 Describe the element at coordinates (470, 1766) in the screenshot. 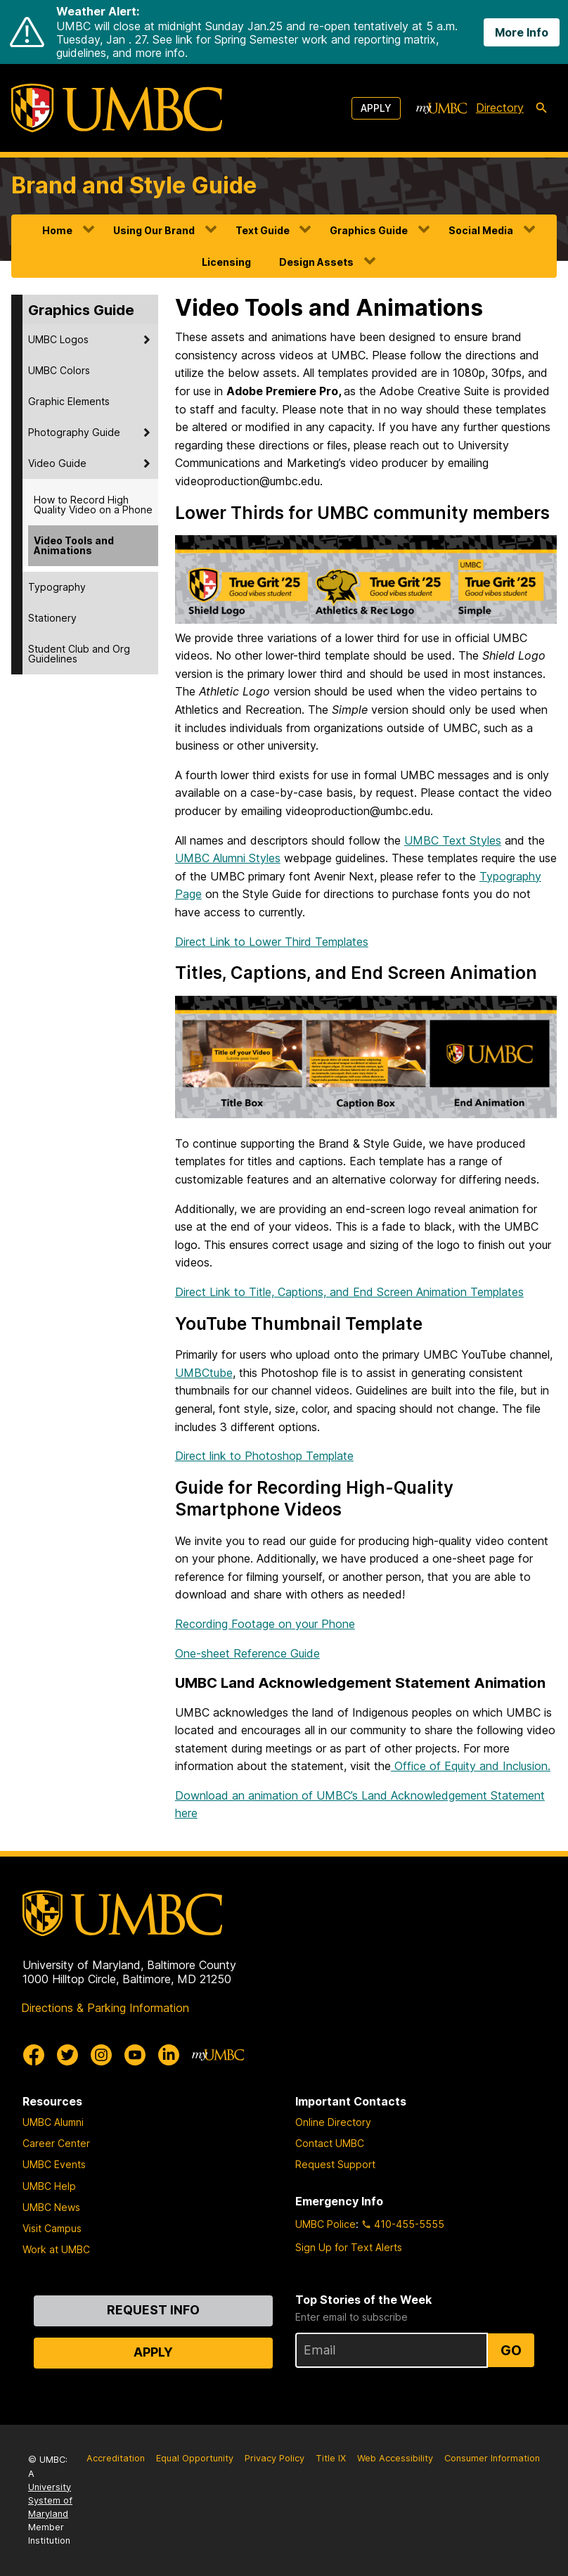

I see `Office of Equity and Inclusion.` at that location.